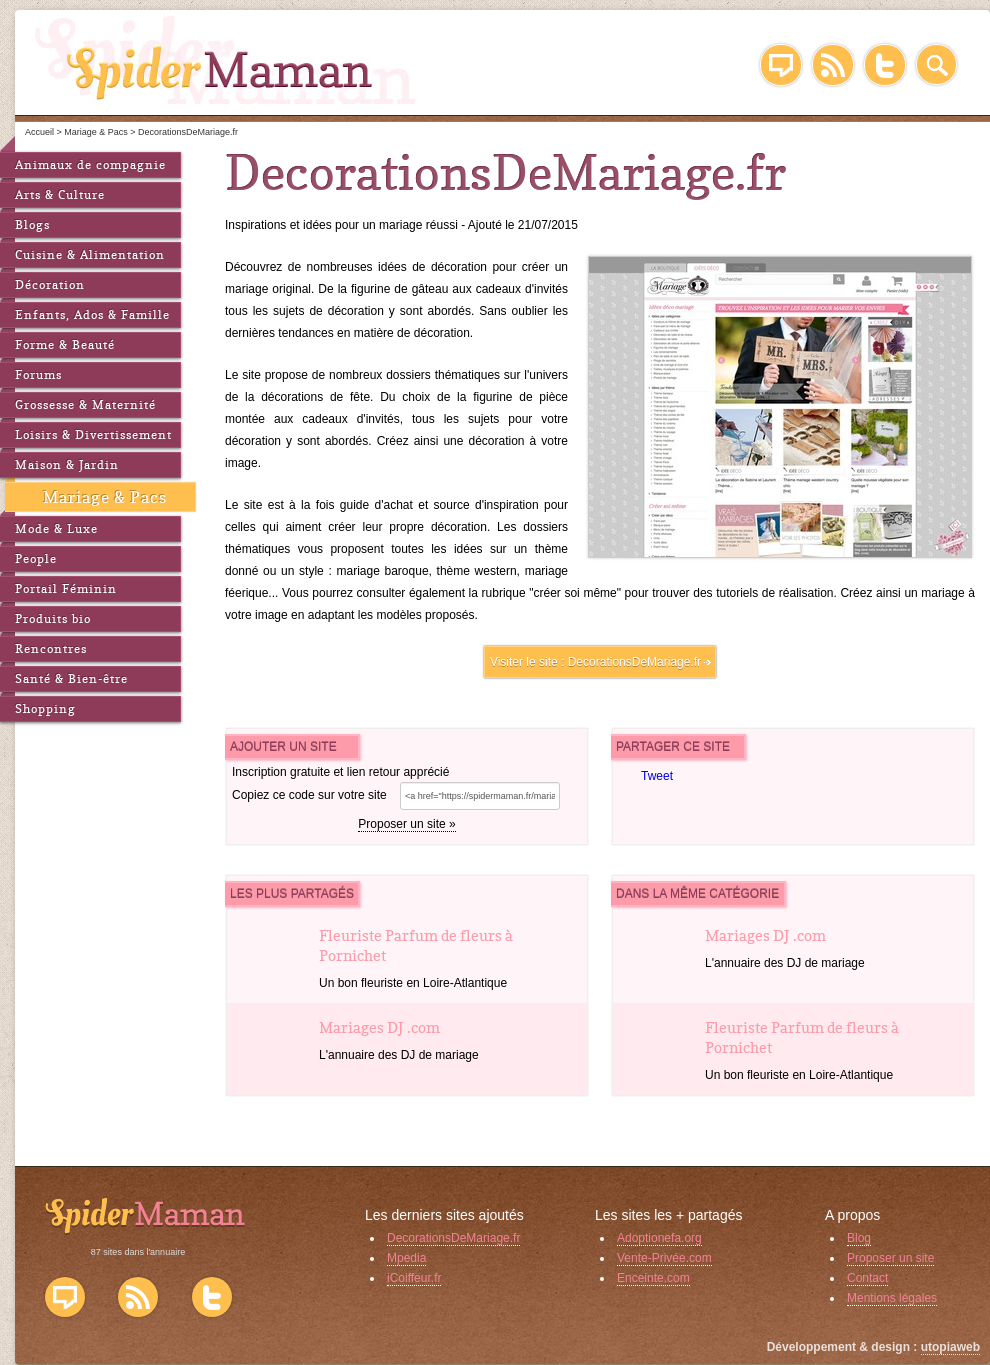 Image resolution: width=990 pixels, height=1365 pixels. I want to click on Loisirs & Divertissement, so click(93, 434).